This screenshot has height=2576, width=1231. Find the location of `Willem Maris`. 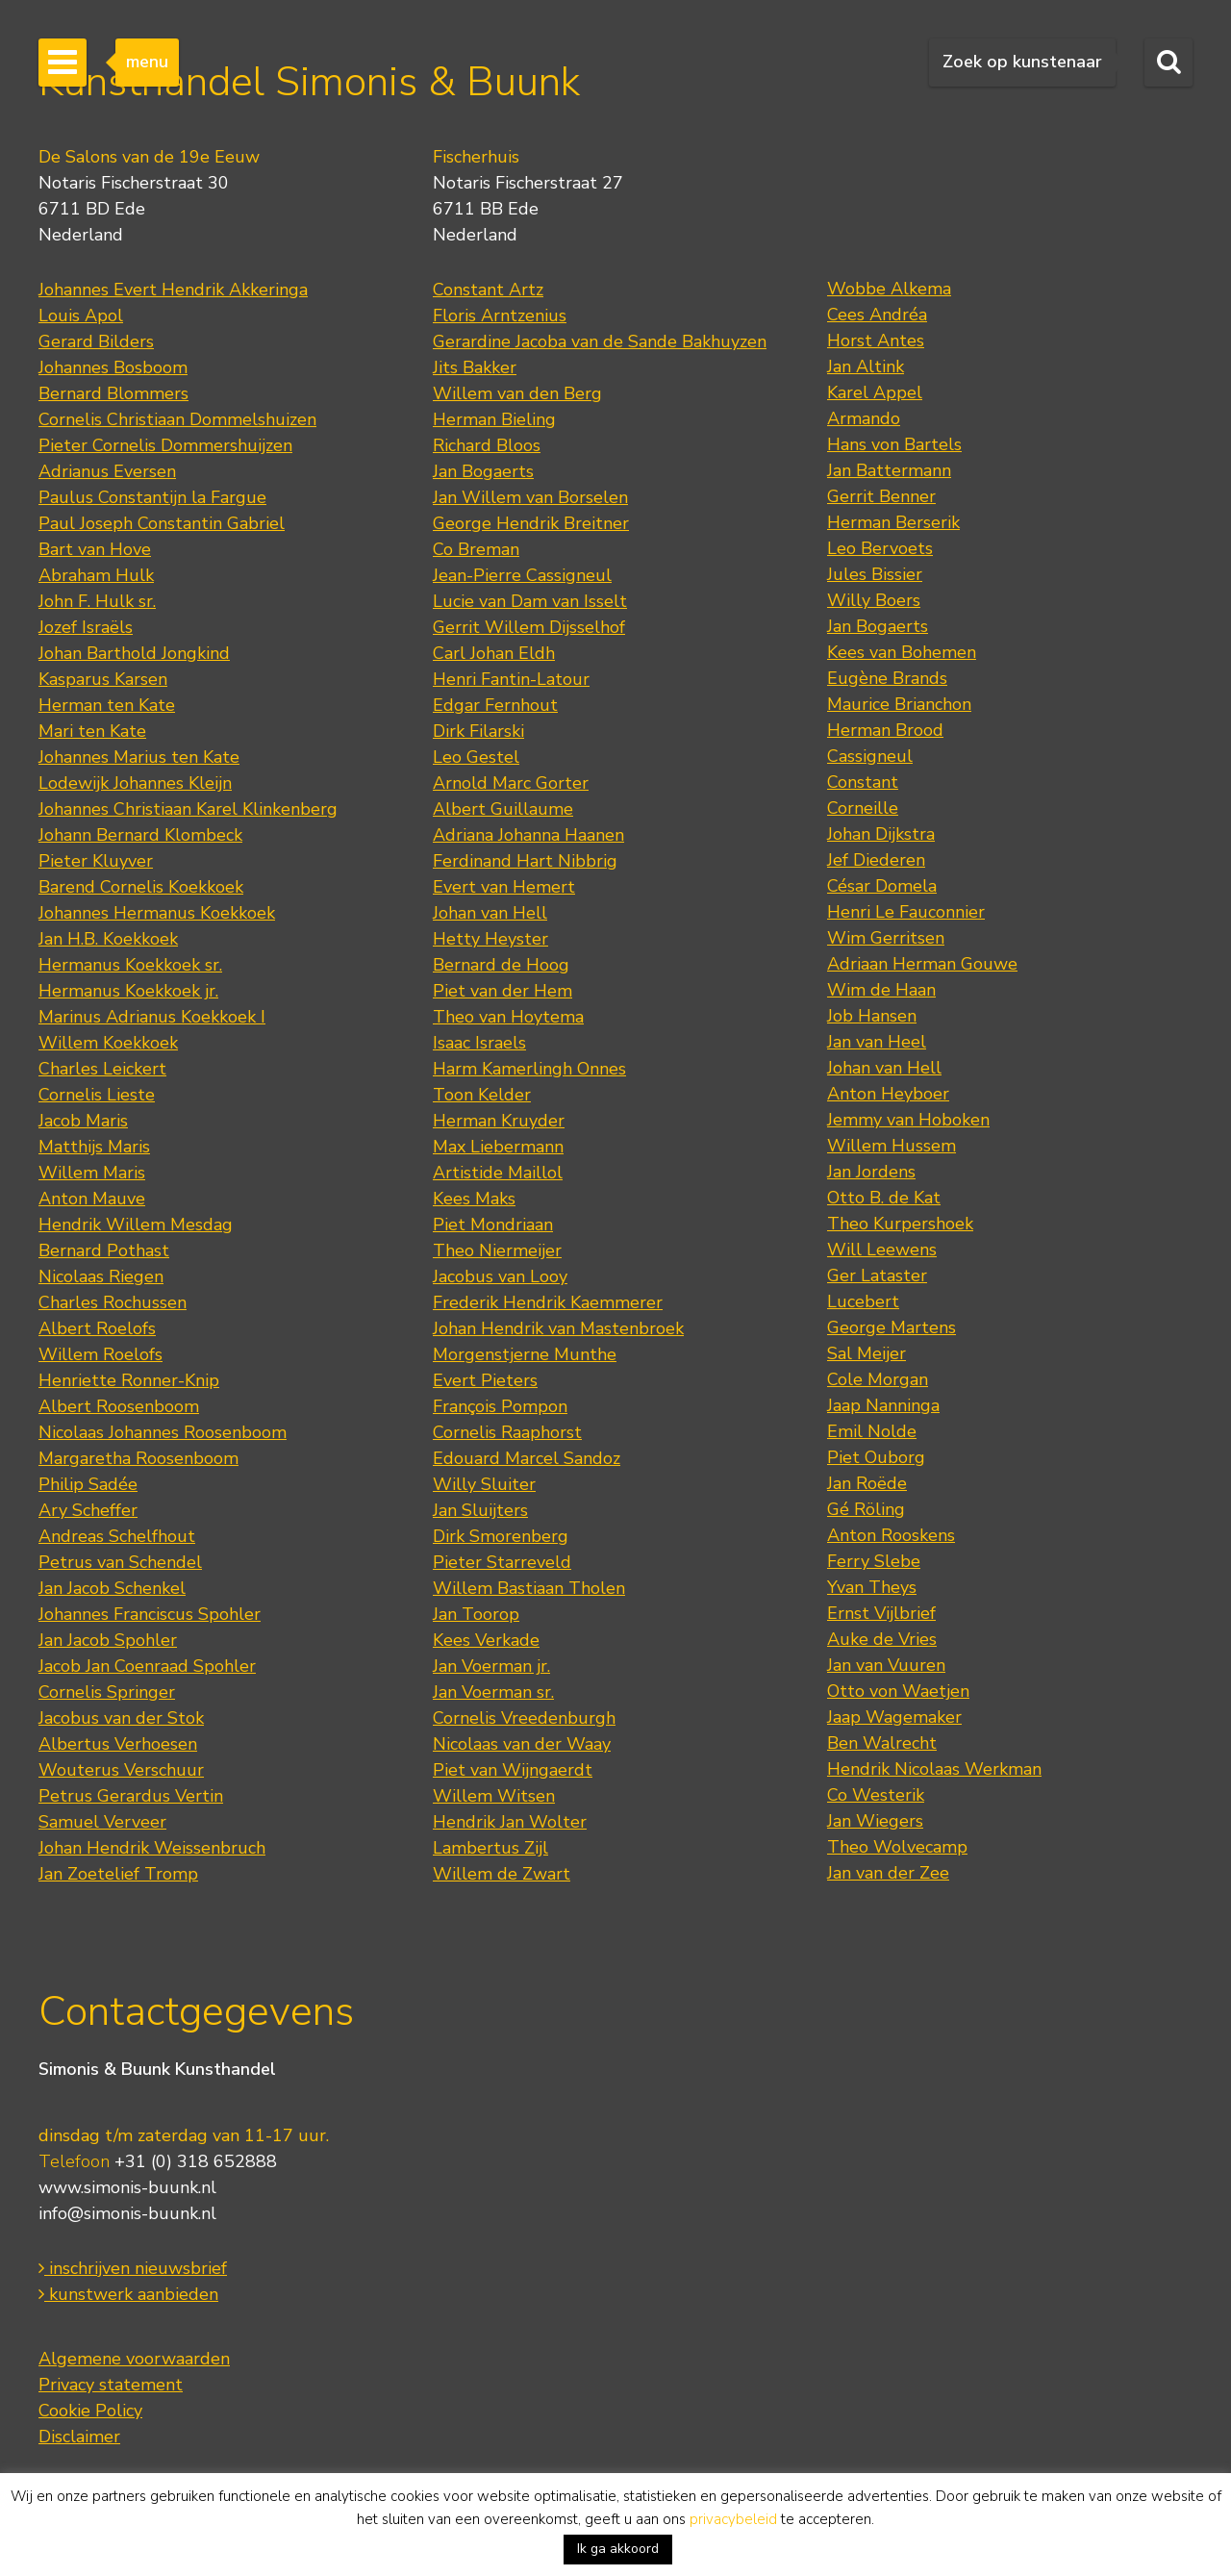

Willem Maris is located at coordinates (91, 1172).